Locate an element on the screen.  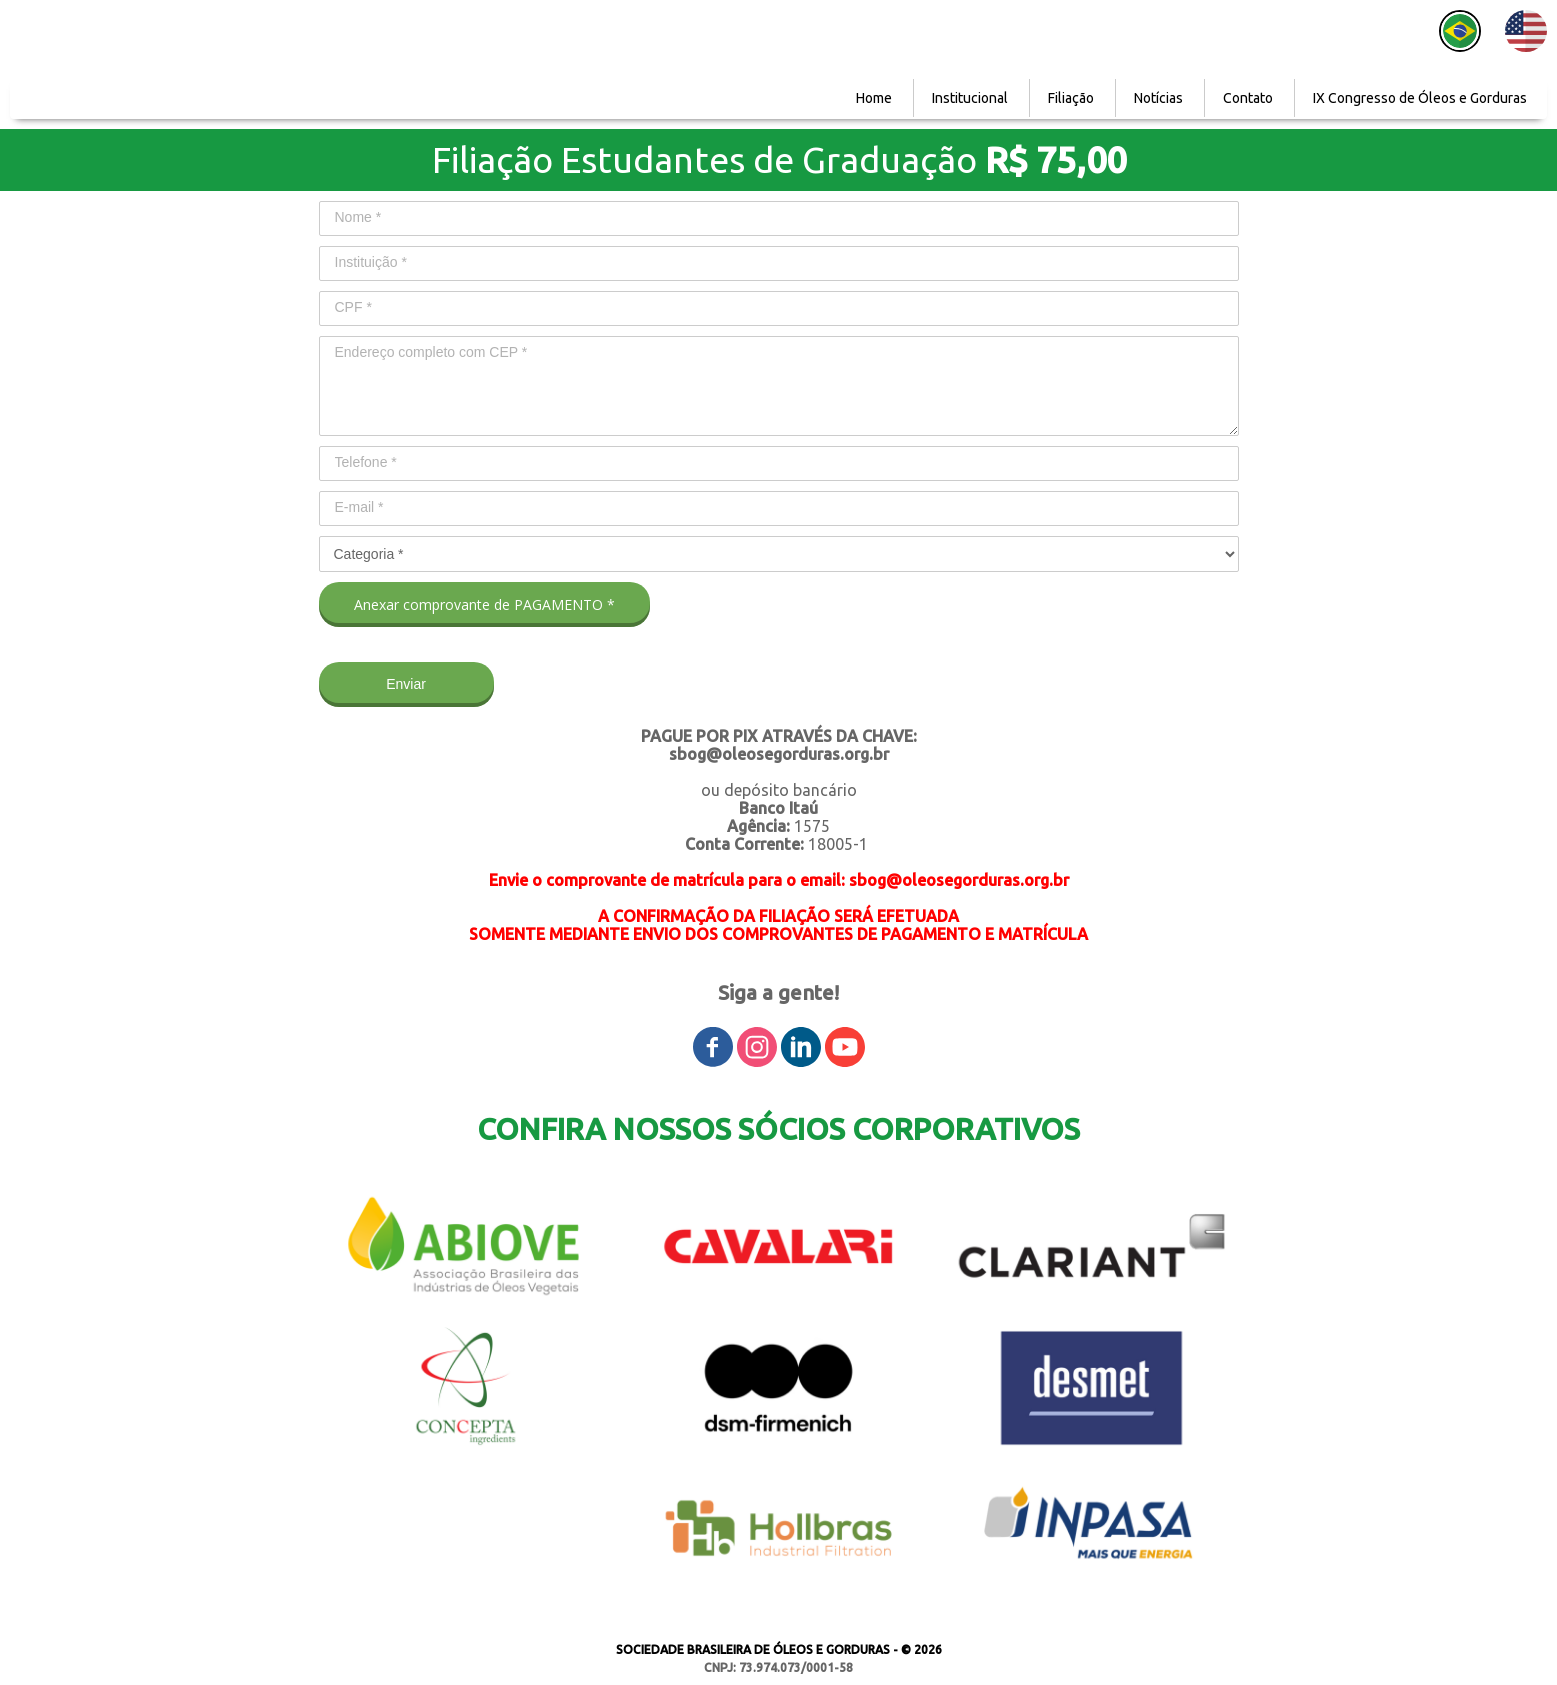
IX Congresso de Óleos e Gorduras [menuitem] is located at coordinates (1420, 98).